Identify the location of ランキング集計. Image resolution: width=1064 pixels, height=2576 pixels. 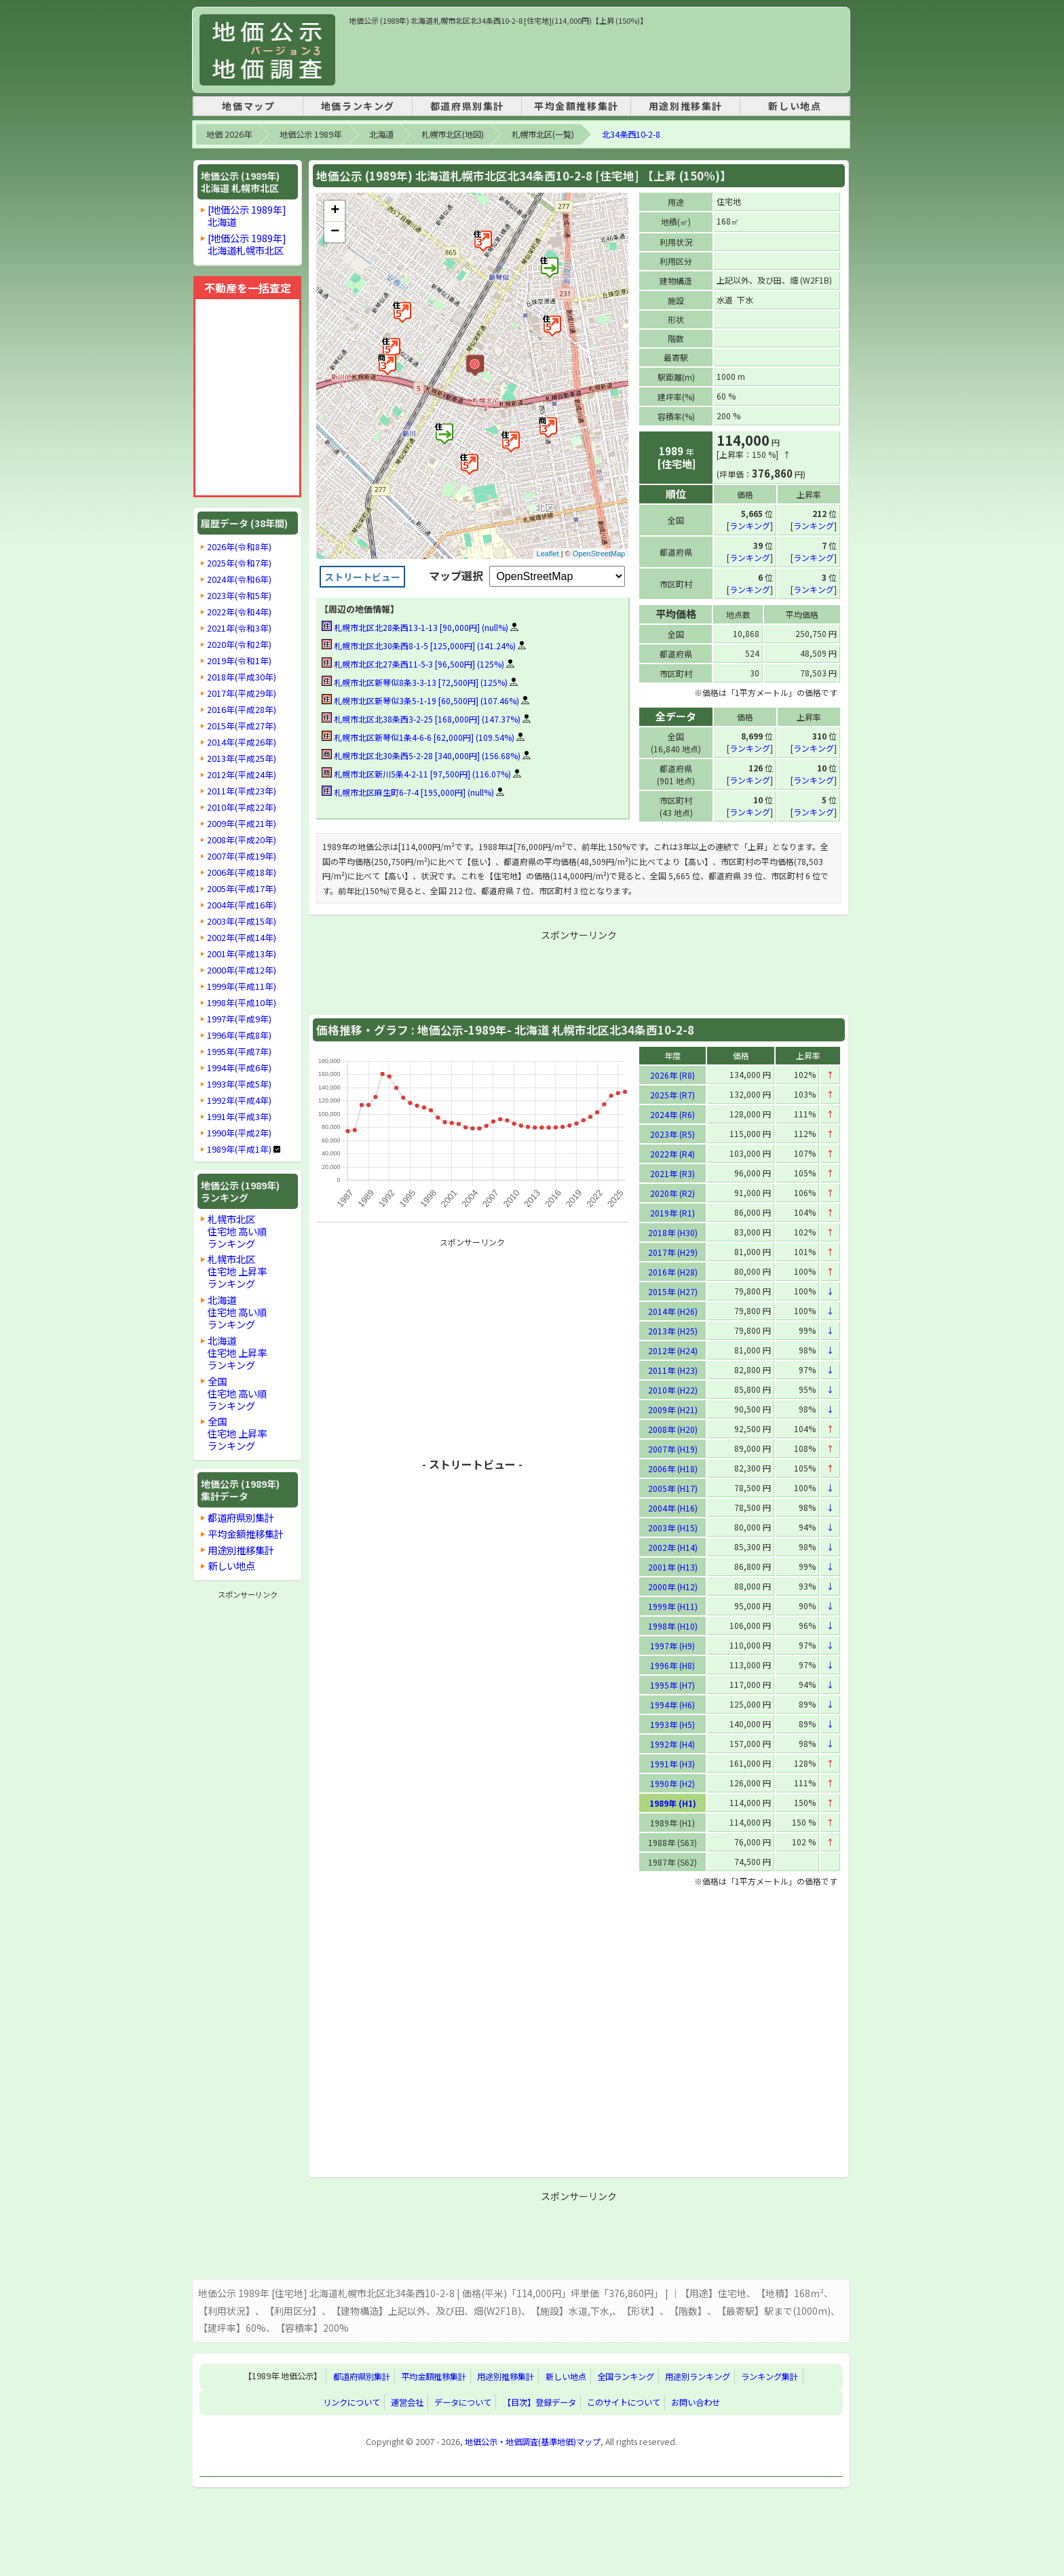
(769, 2376).